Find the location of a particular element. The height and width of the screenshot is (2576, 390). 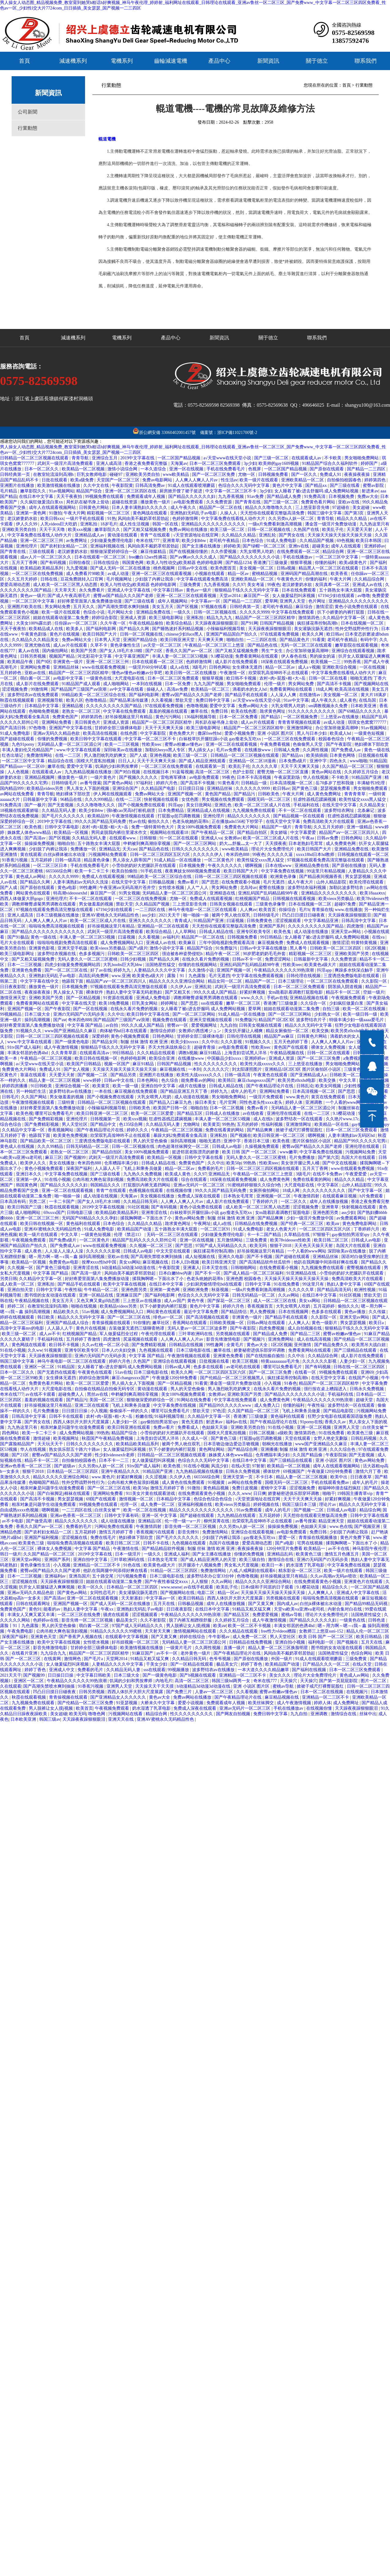

久久97 is located at coordinates (238, 584).